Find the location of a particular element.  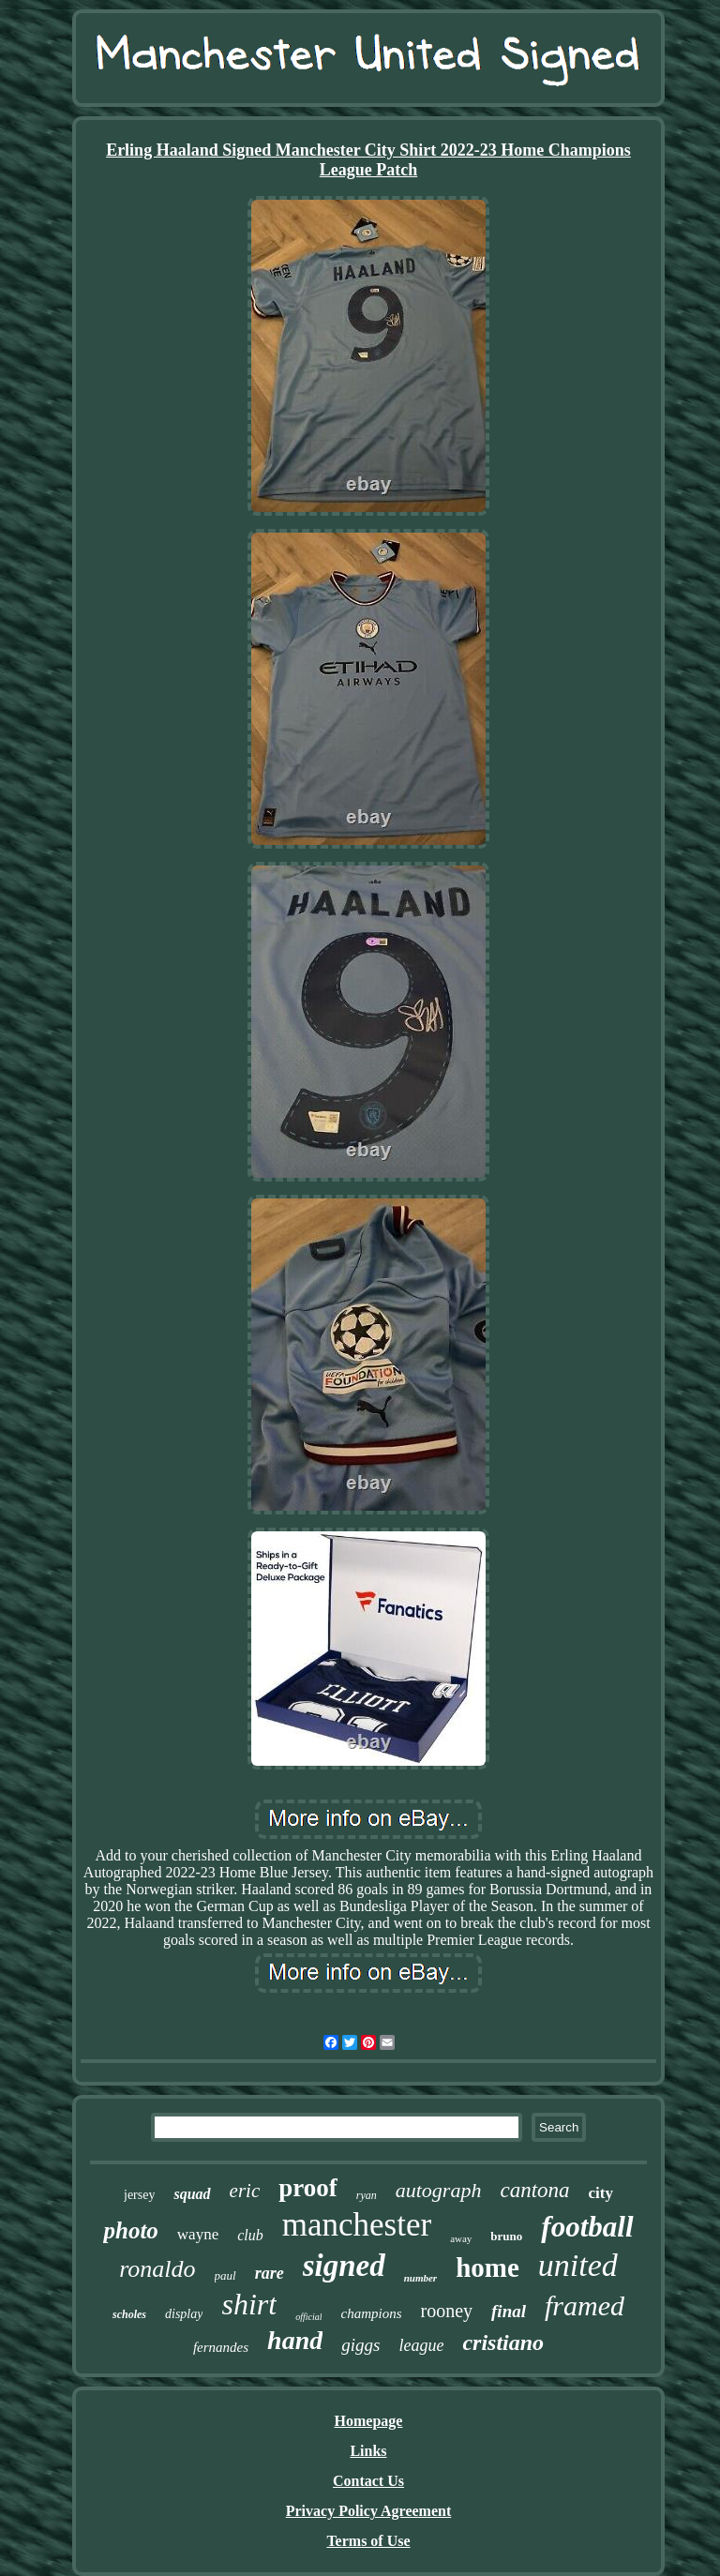

squad is located at coordinates (191, 2194).